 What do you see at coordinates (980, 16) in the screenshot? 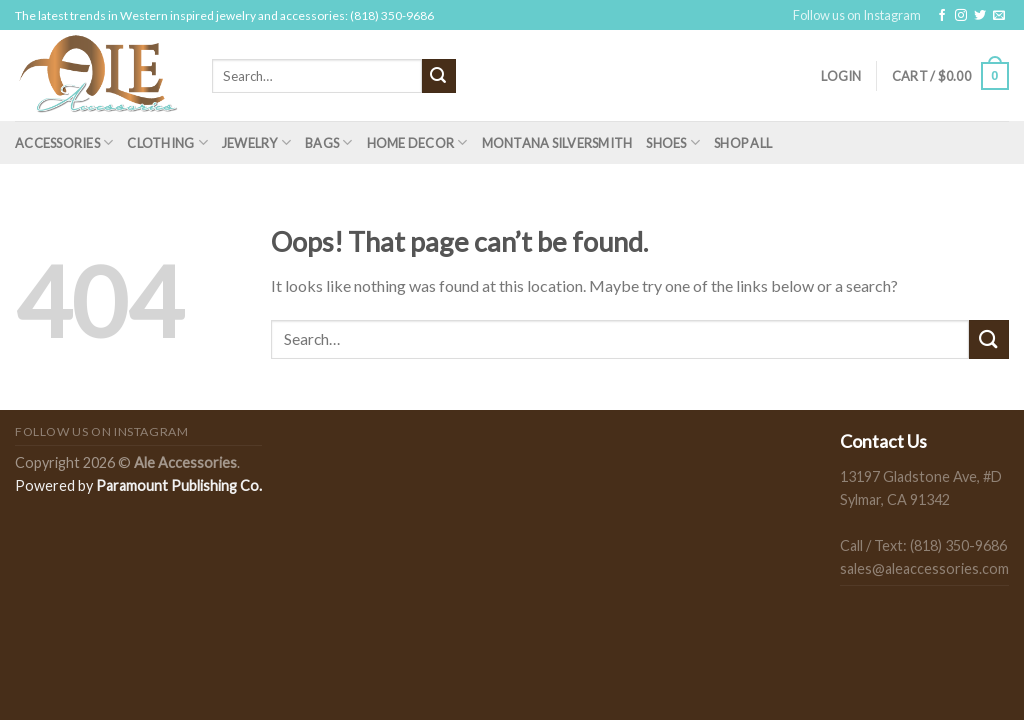
I see `[Follow on Twitter]` at bounding box center [980, 16].